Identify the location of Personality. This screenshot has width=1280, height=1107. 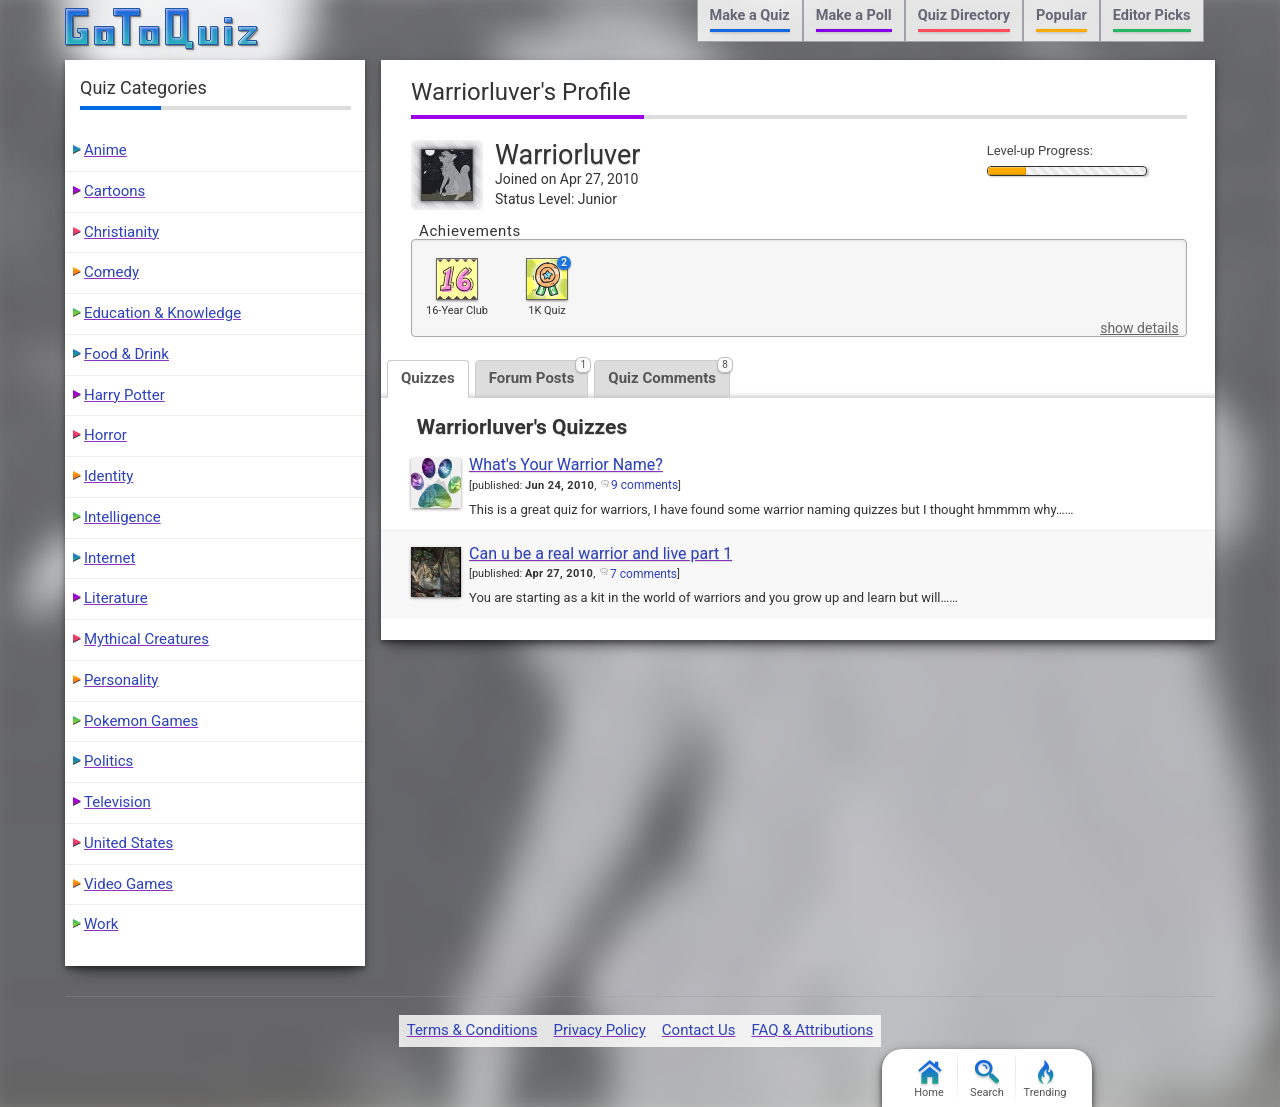
(121, 680).